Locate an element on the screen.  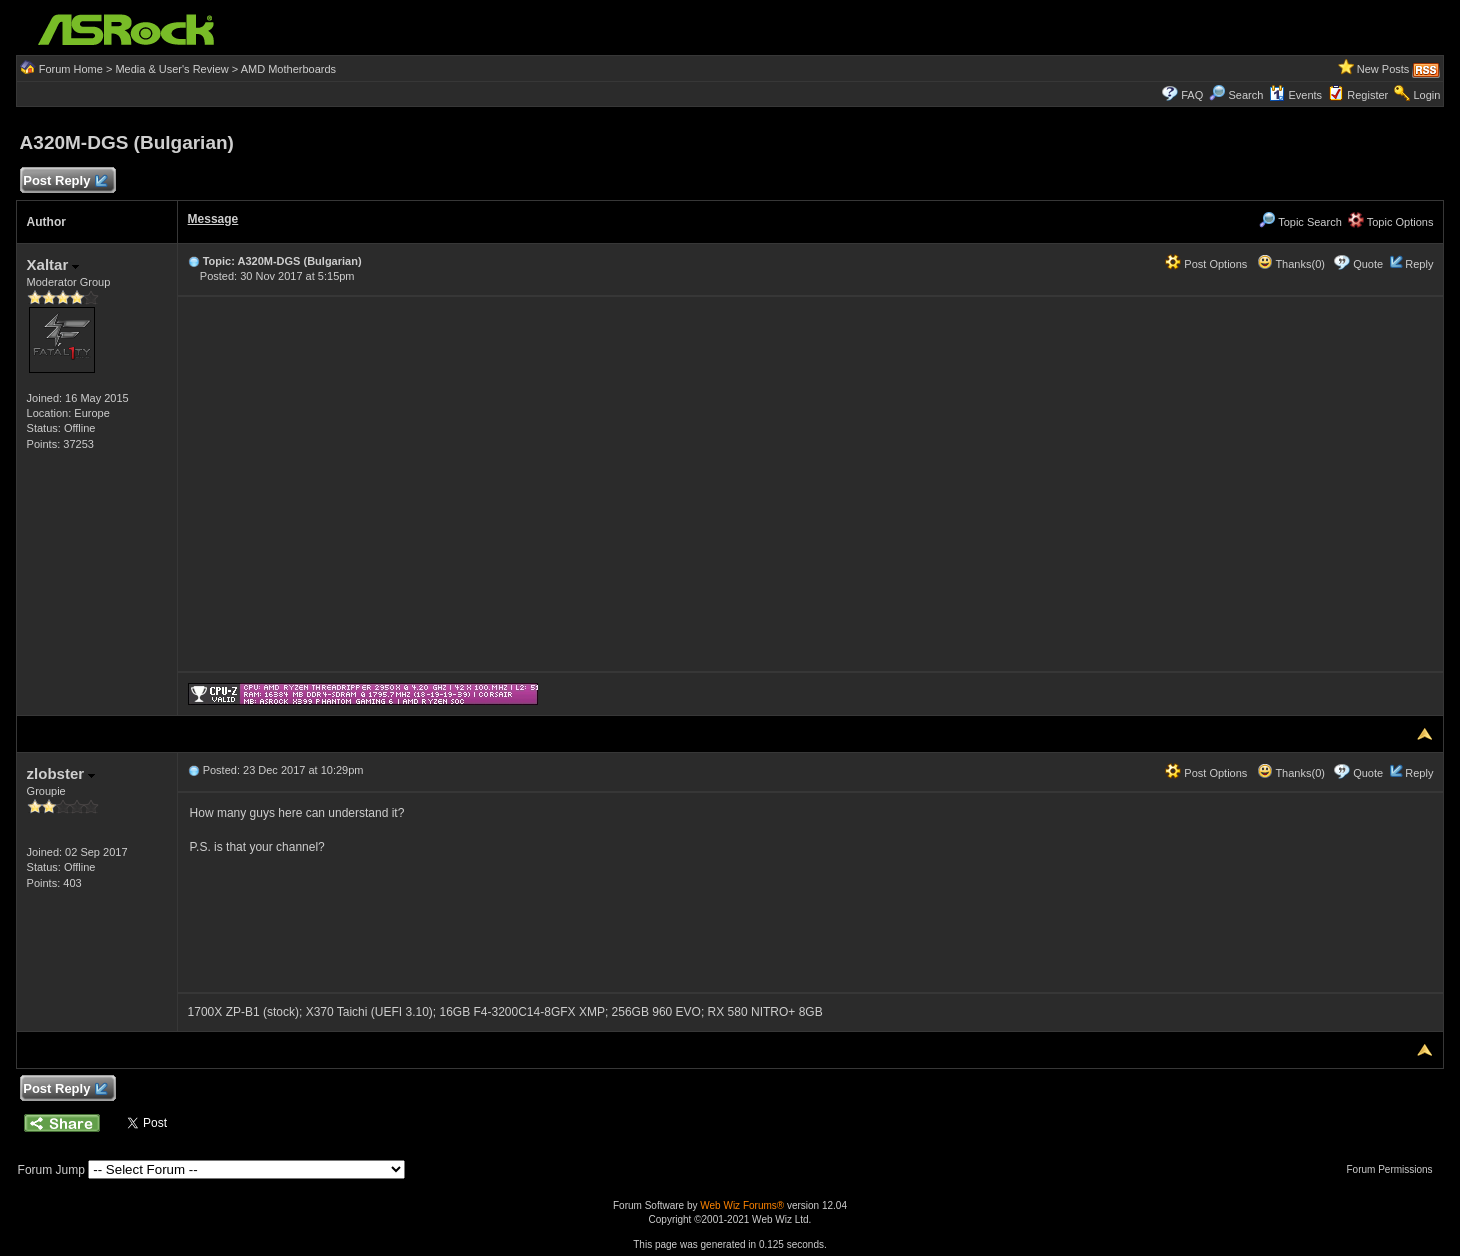
Topic Options is located at coordinates (1391, 222).